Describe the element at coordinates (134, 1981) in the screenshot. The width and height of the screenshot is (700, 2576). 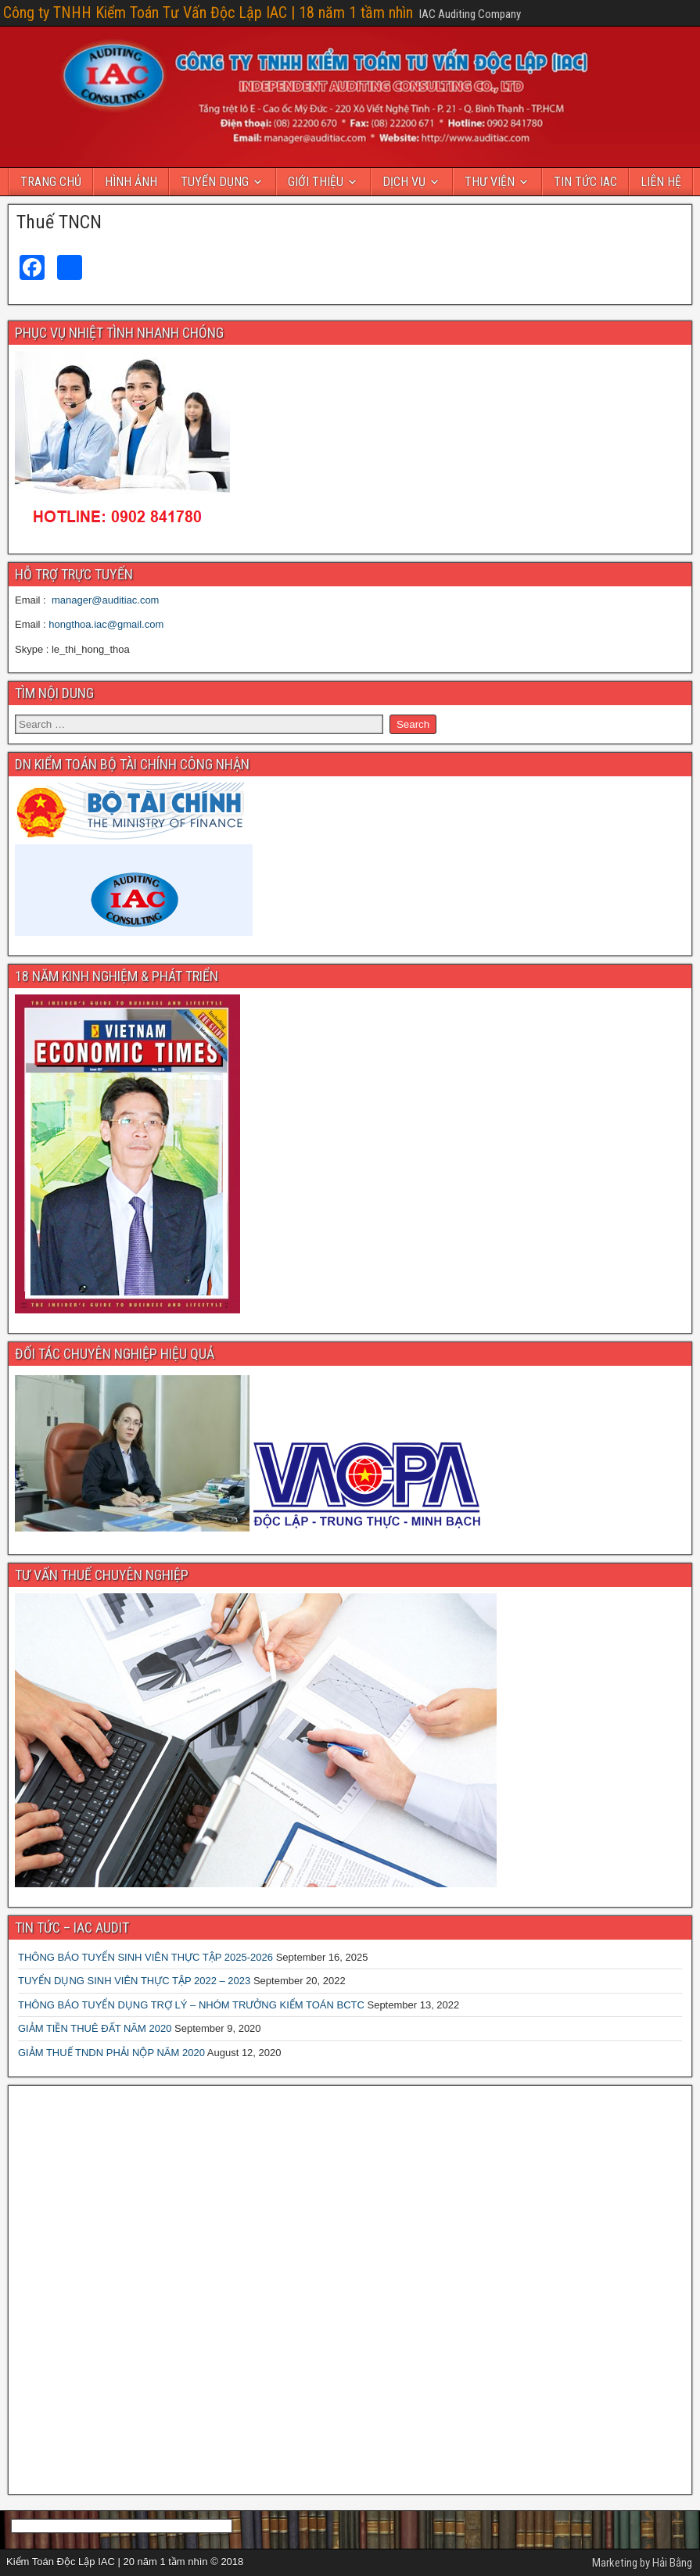
I see `TUYỂN DỤNG SINH VIÊN THỰC TẬP 2022 – 2023` at that location.